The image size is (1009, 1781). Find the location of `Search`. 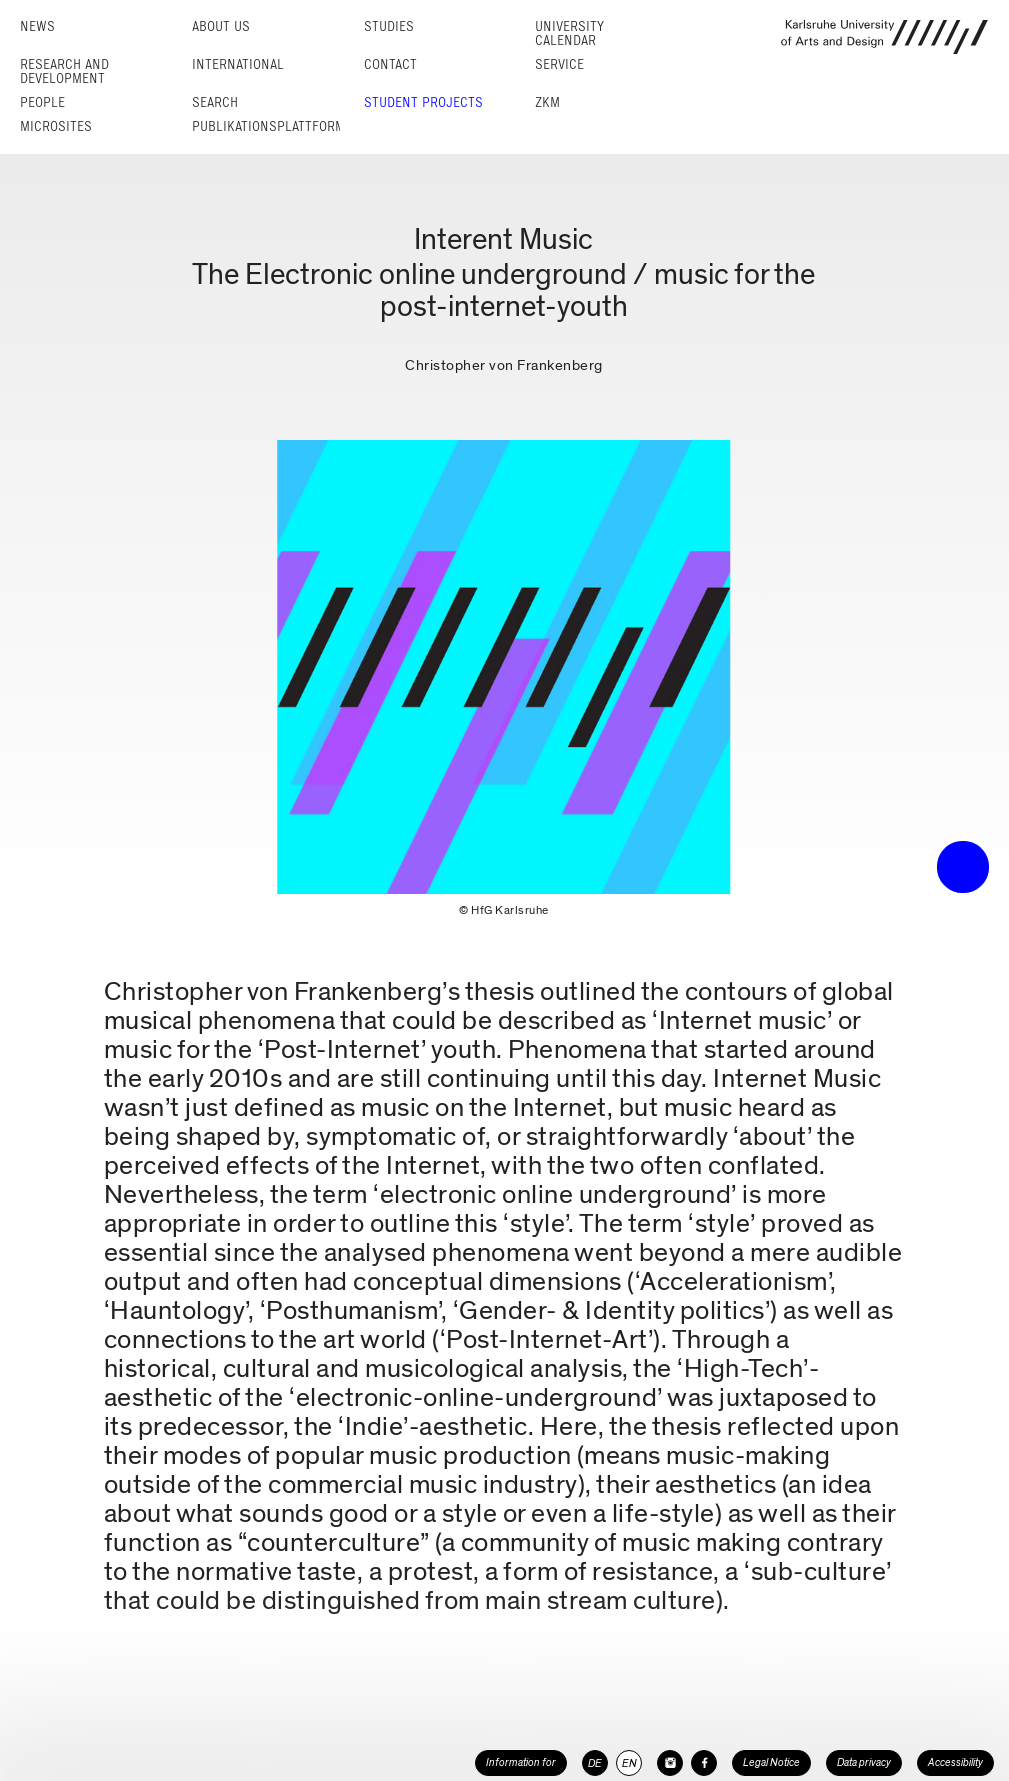

Search is located at coordinates (215, 102).